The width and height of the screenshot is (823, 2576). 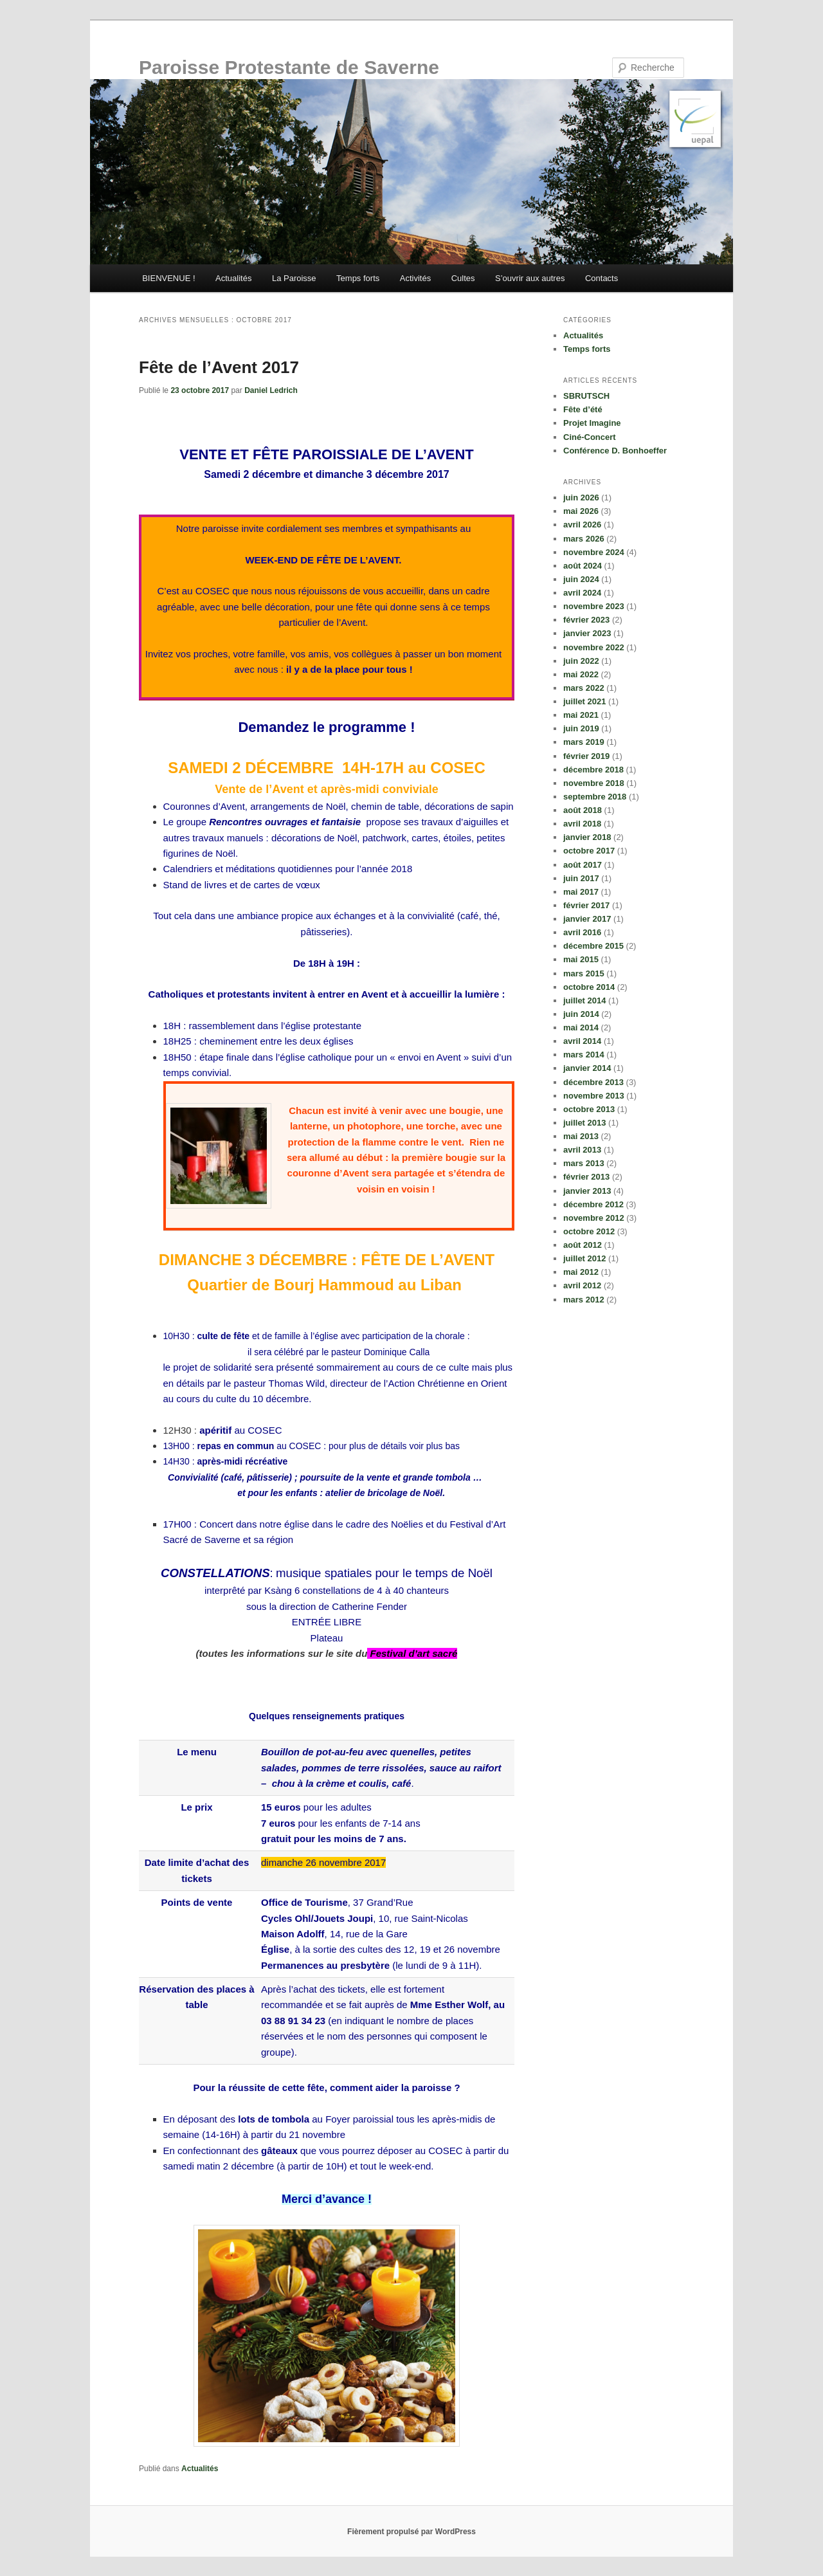 I want to click on juin 2026, so click(x=581, y=497).